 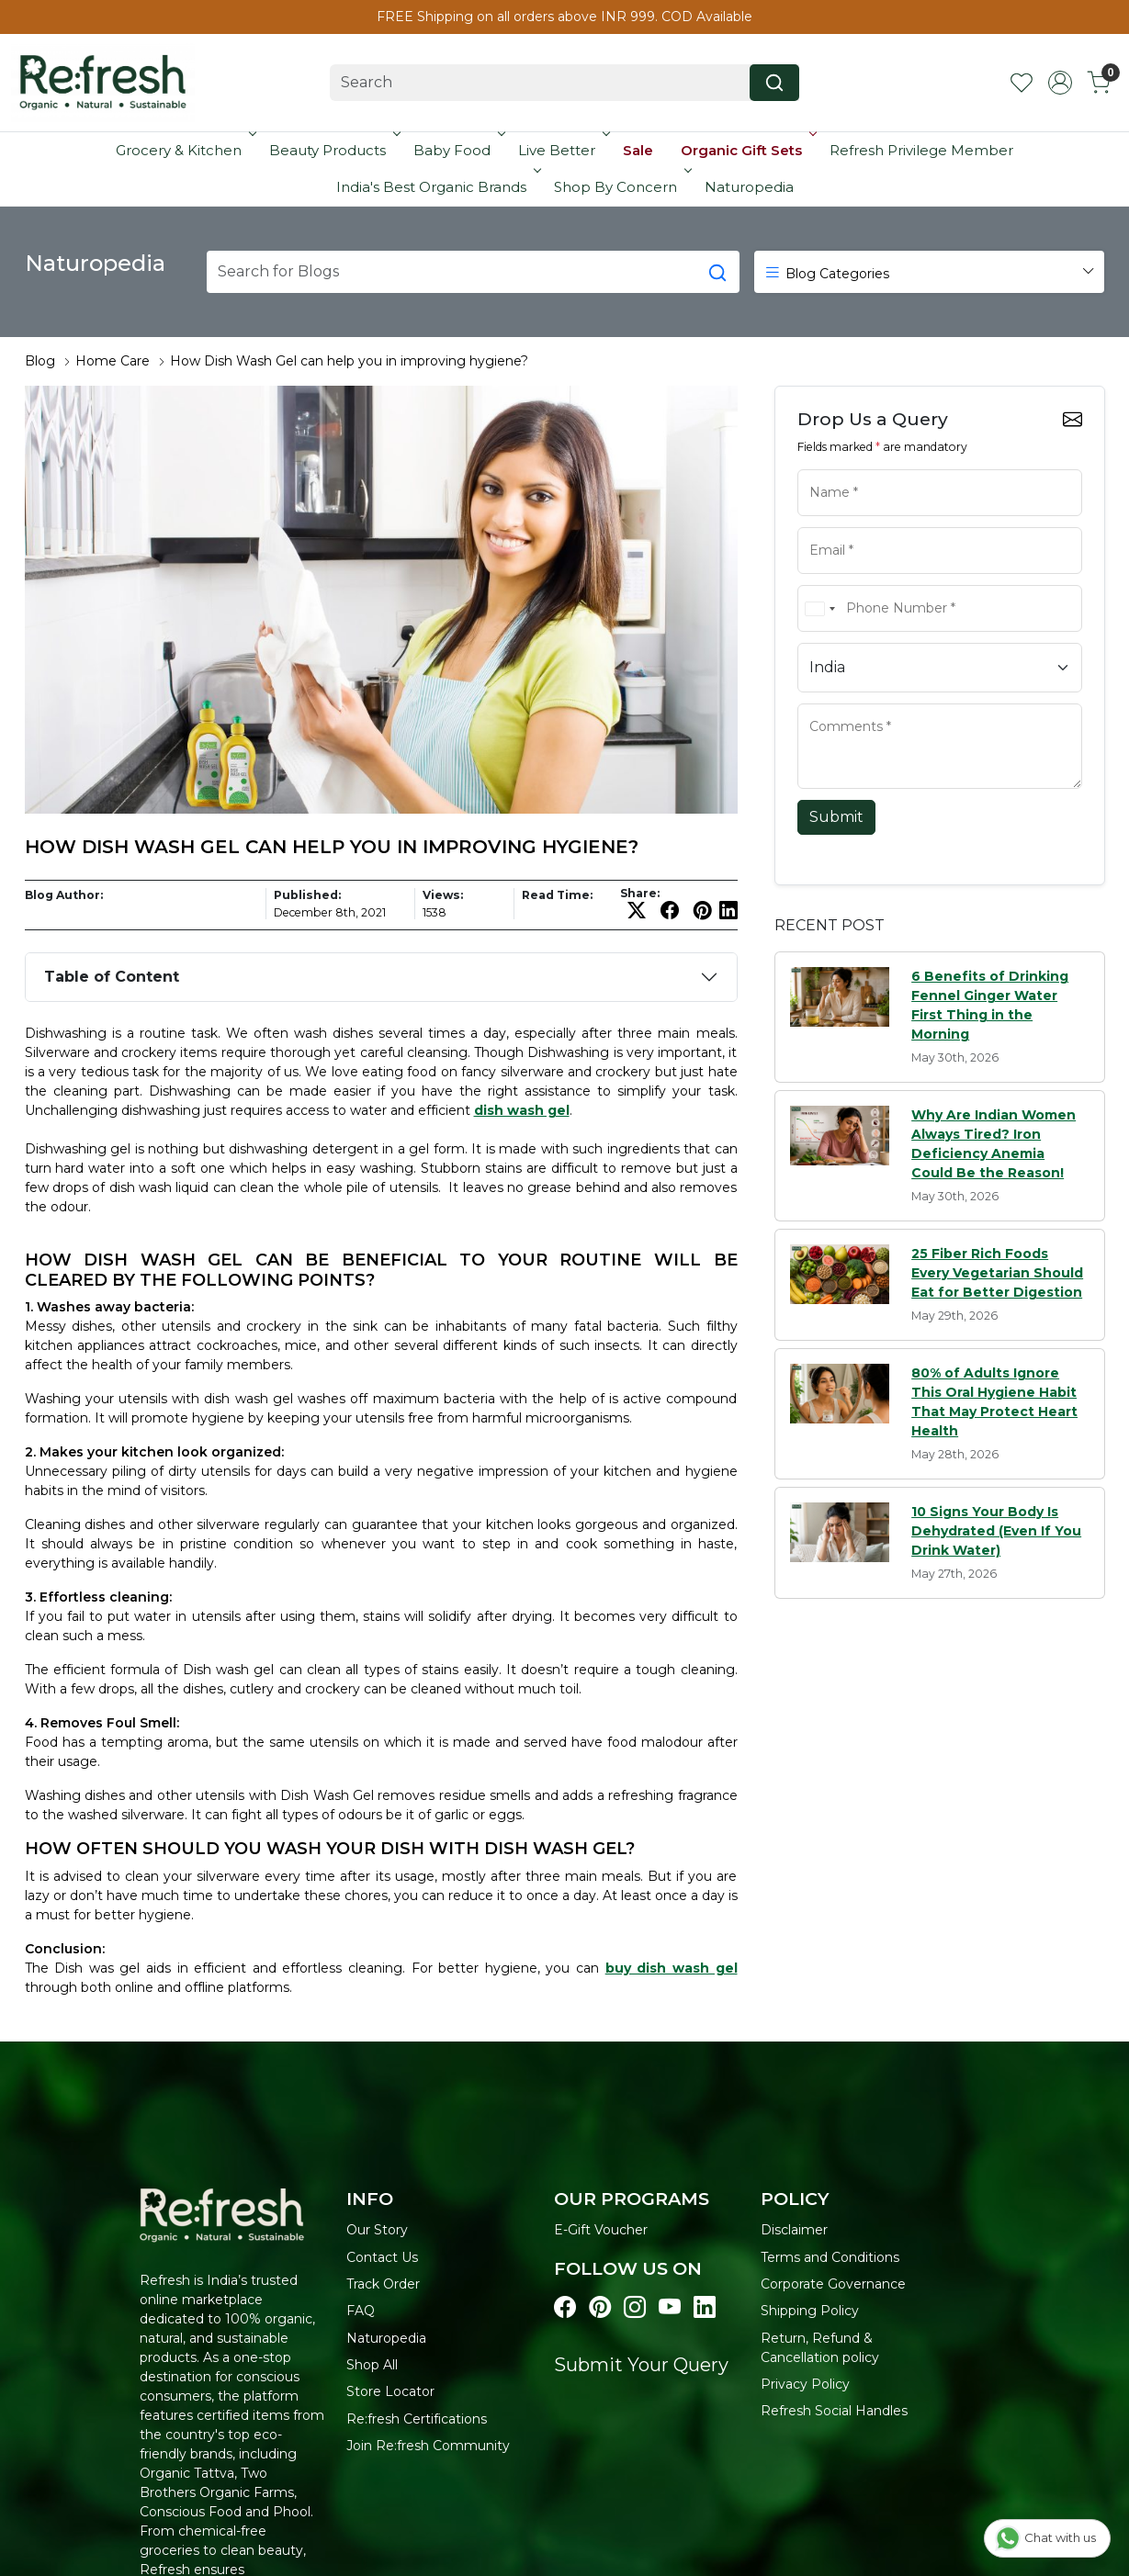 I want to click on [Visit our instagram page], so click(x=635, y=2307).